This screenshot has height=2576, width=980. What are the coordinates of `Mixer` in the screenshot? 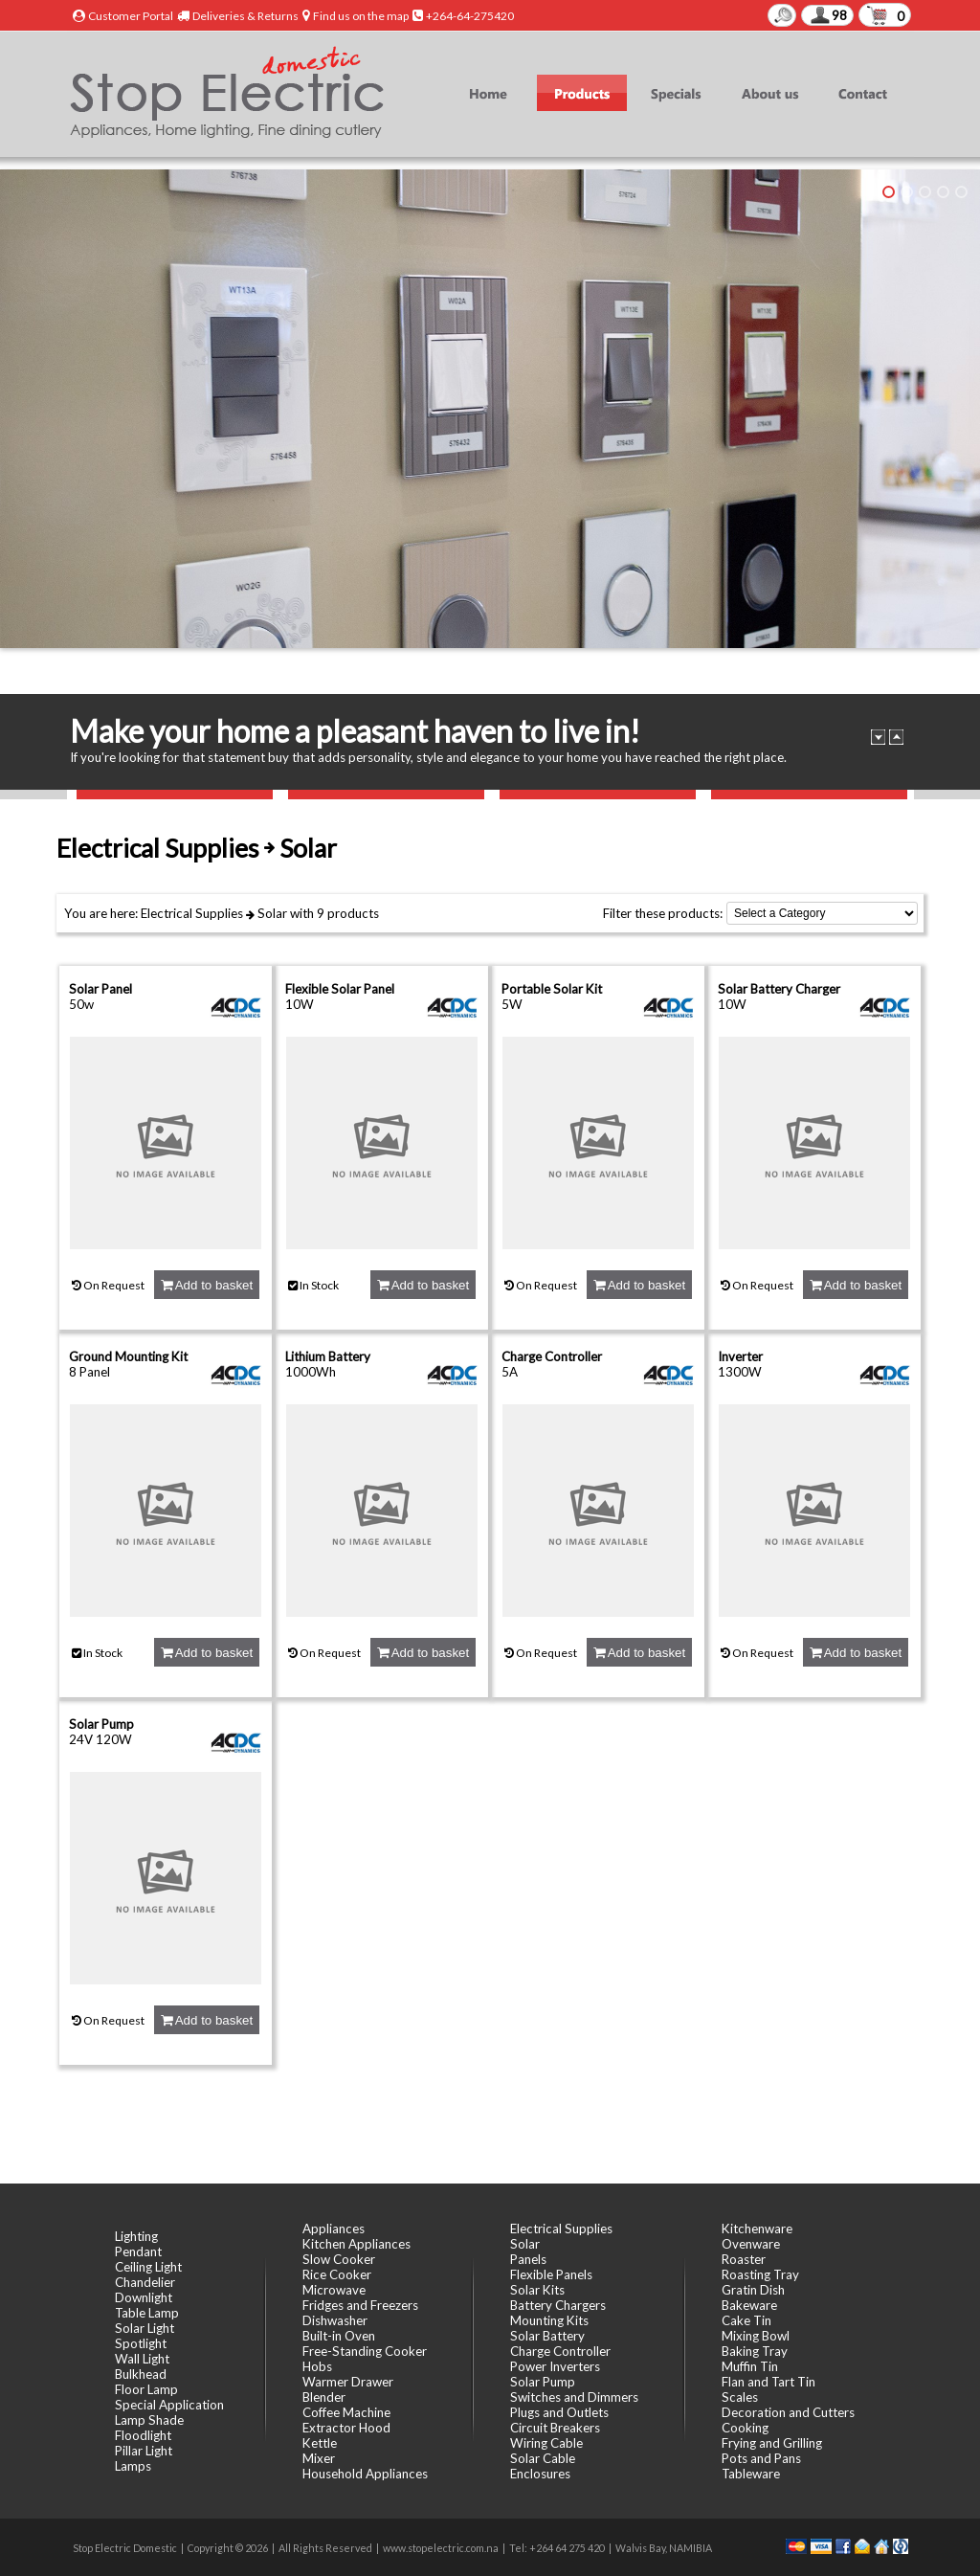 It's located at (318, 2458).